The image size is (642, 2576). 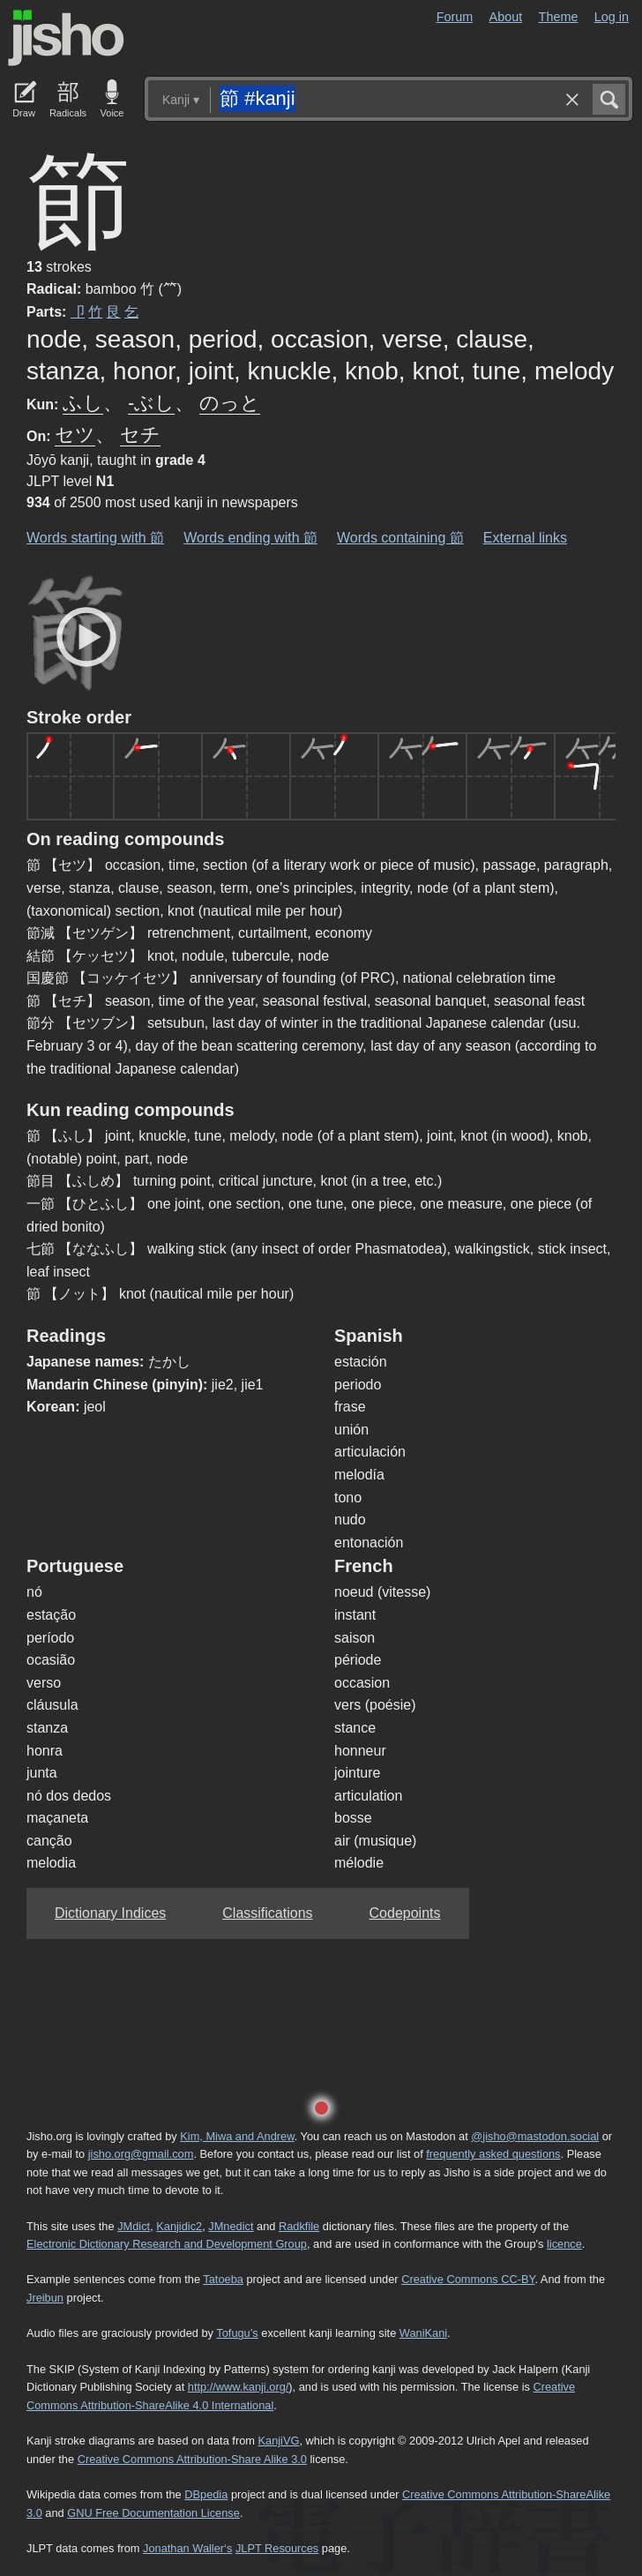 I want to click on Theme, so click(x=559, y=17).